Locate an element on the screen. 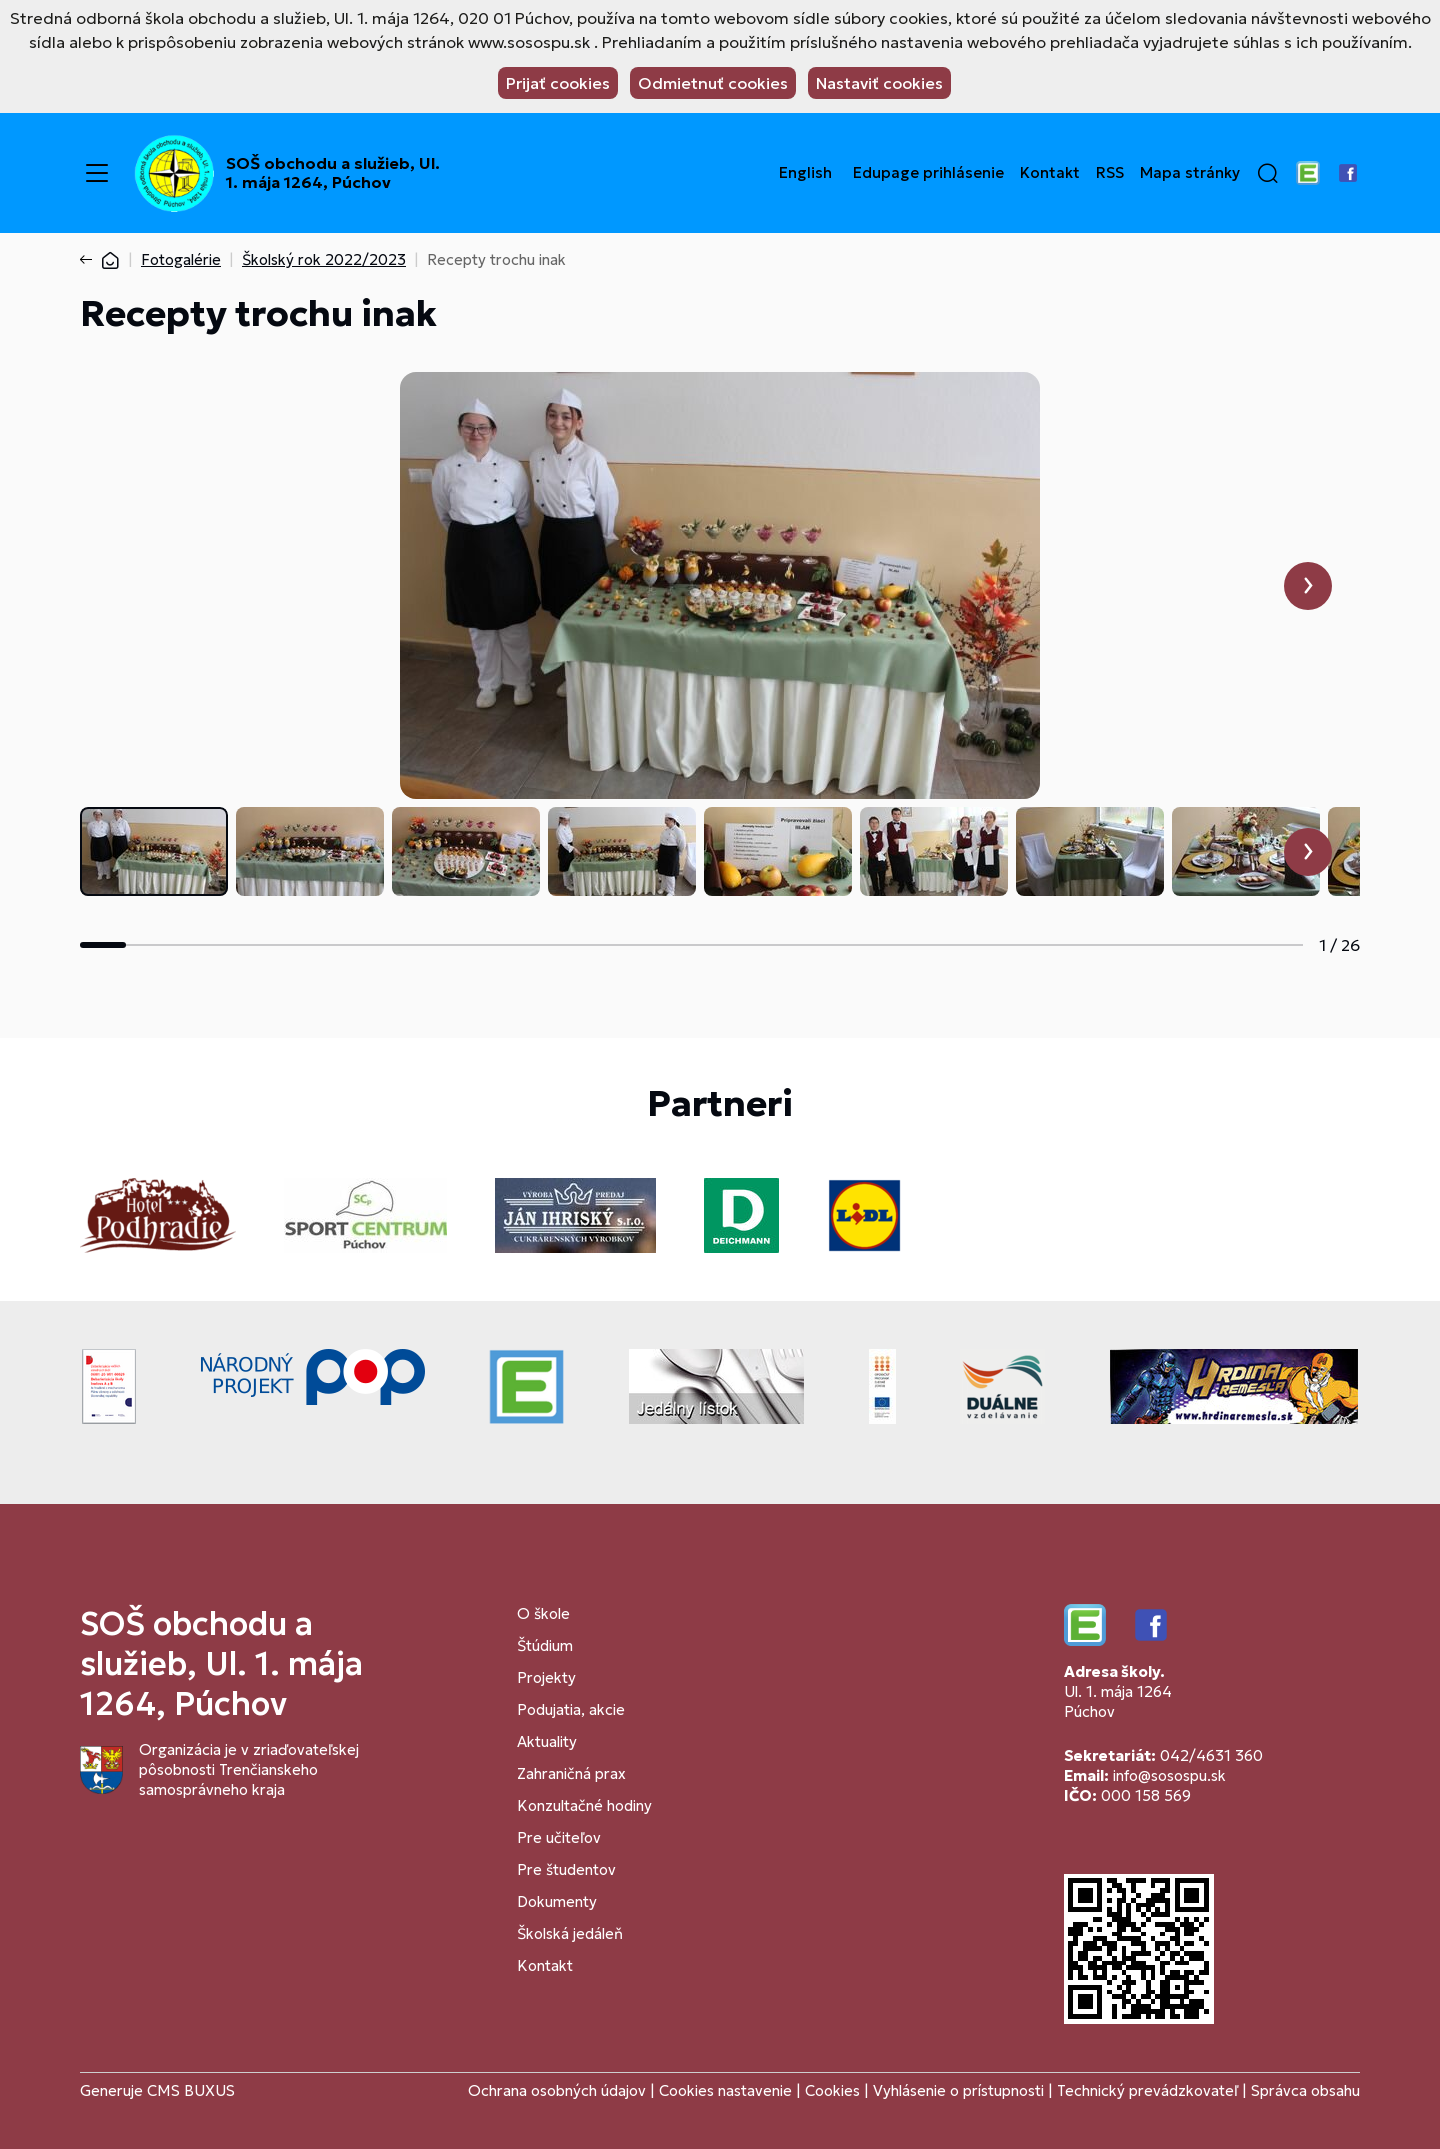 The image size is (1440, 2149). Fotogalérie is located at coordinates (181, 259).